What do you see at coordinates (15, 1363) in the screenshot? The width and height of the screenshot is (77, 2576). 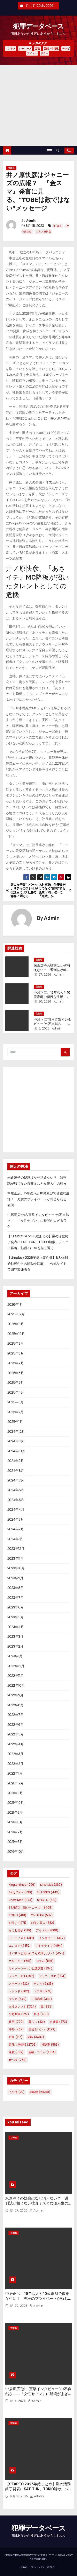 I see `2025年7月` at bounding box center [15, 1363].